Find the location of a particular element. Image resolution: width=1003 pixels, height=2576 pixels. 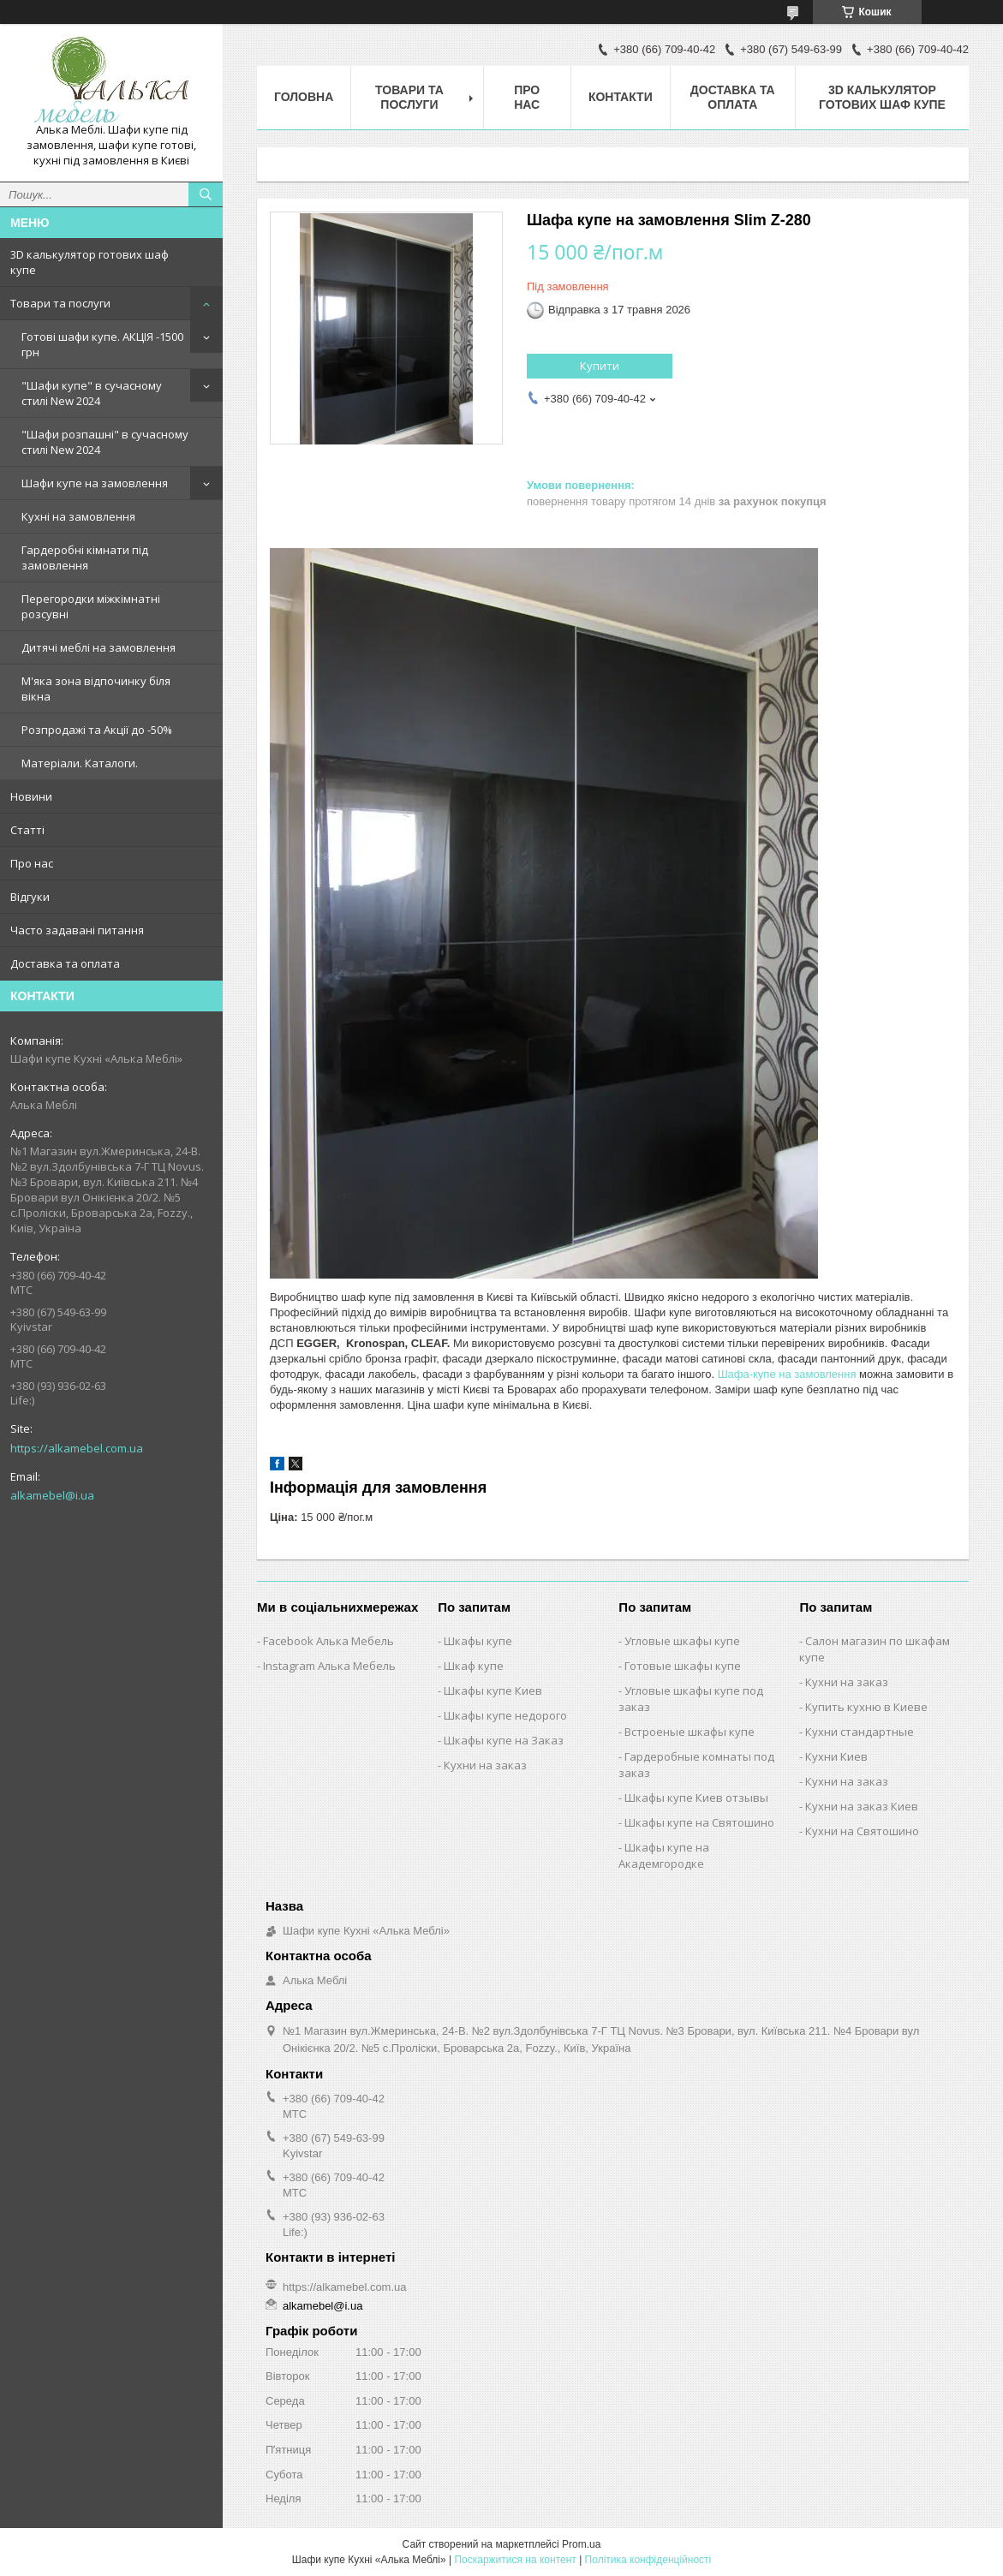

alkamebel@i.ua is located at coordinates (52, 1495).